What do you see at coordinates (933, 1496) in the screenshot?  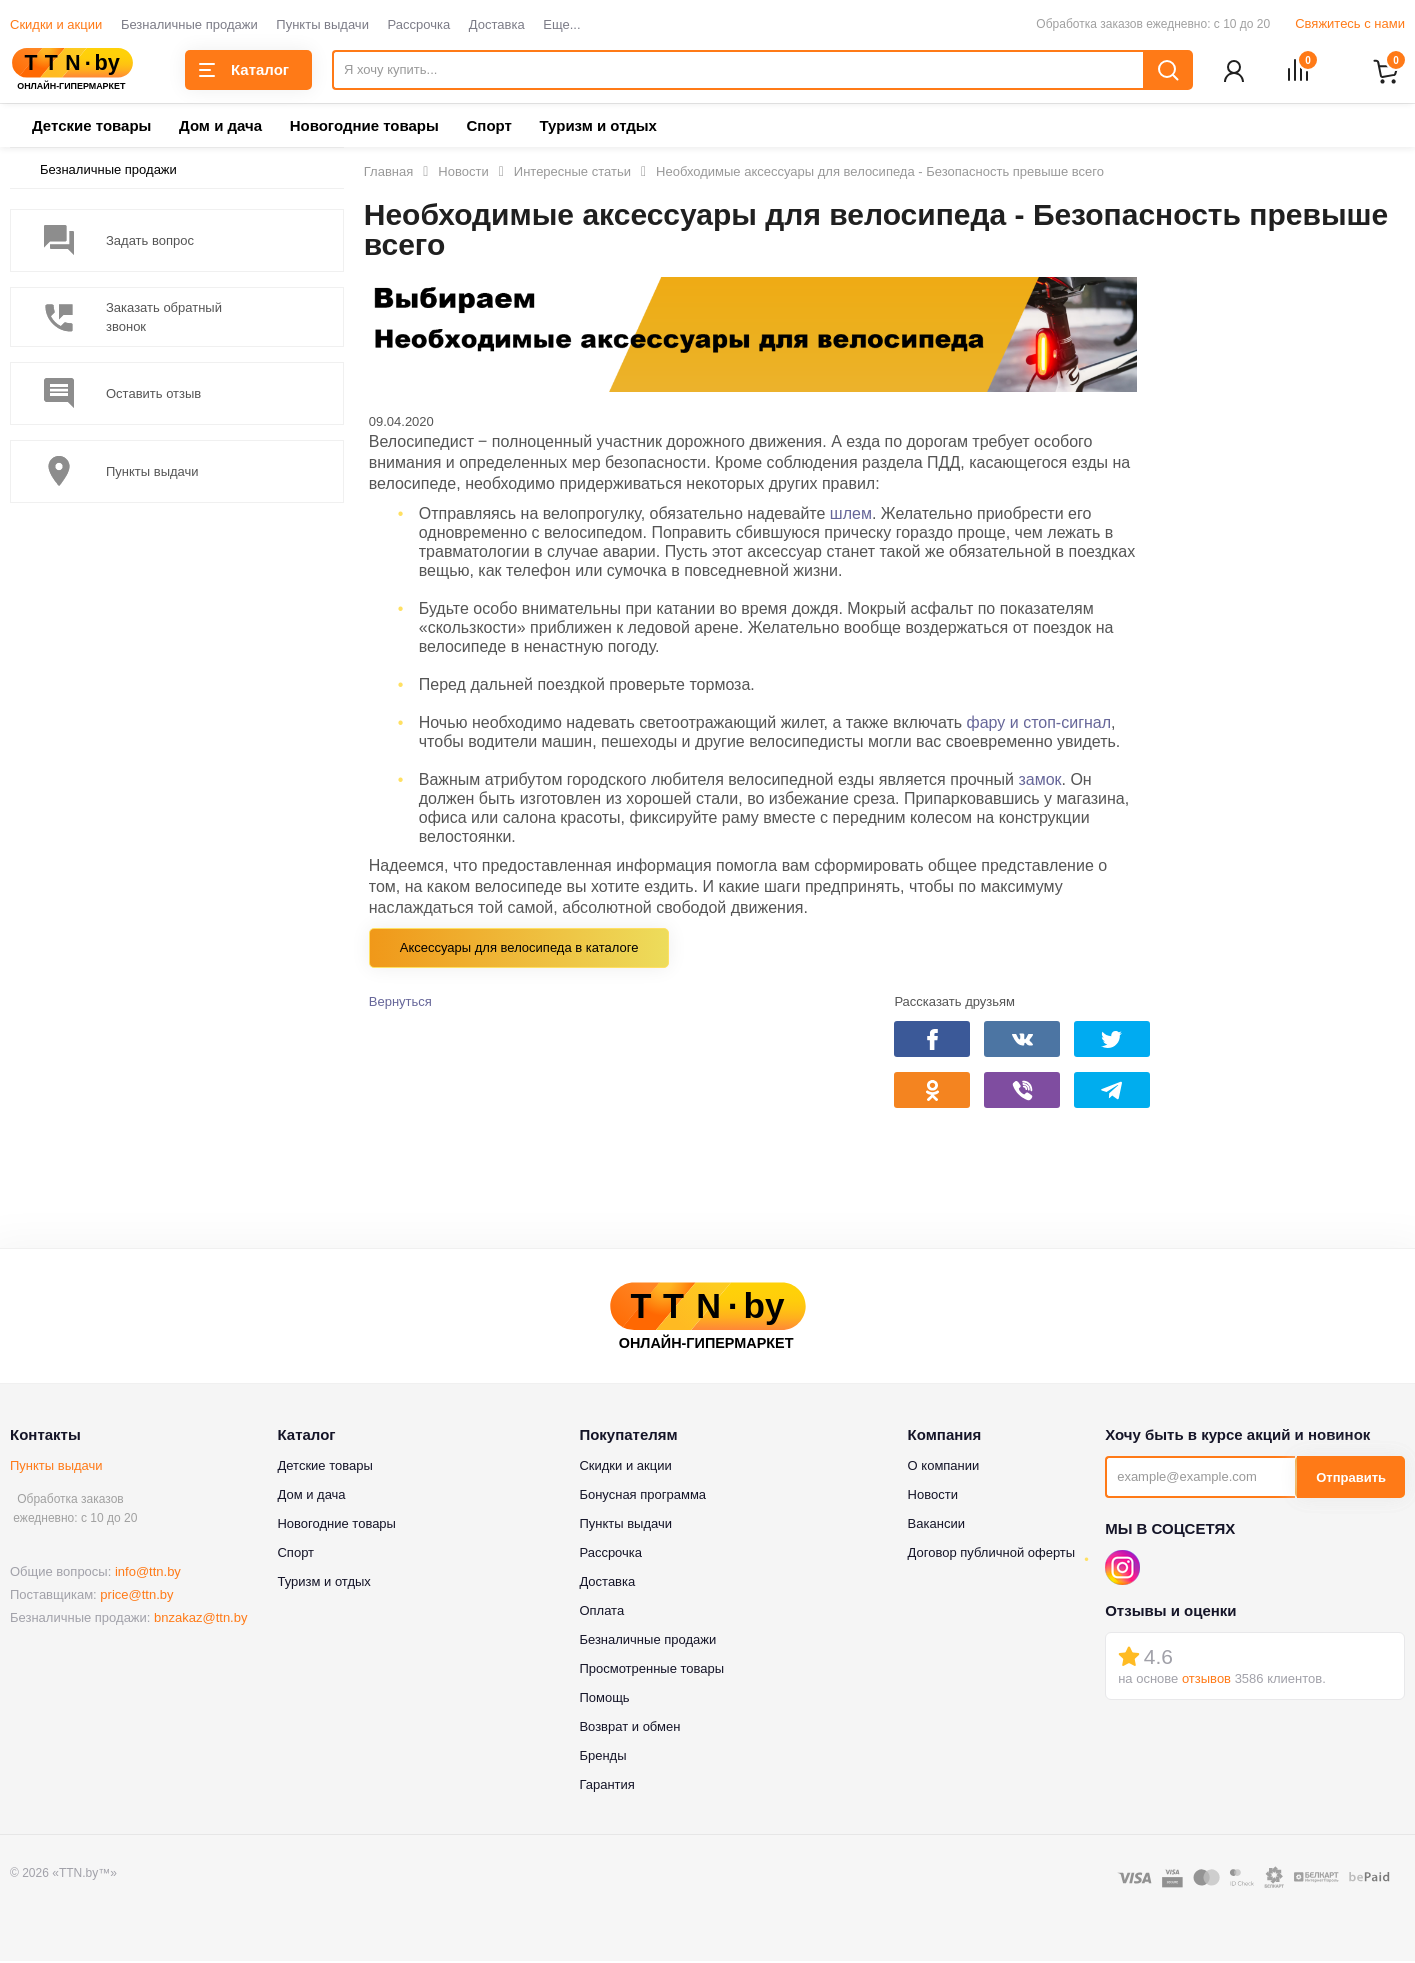 I see `Новости` at bounding box center [933, 1496].